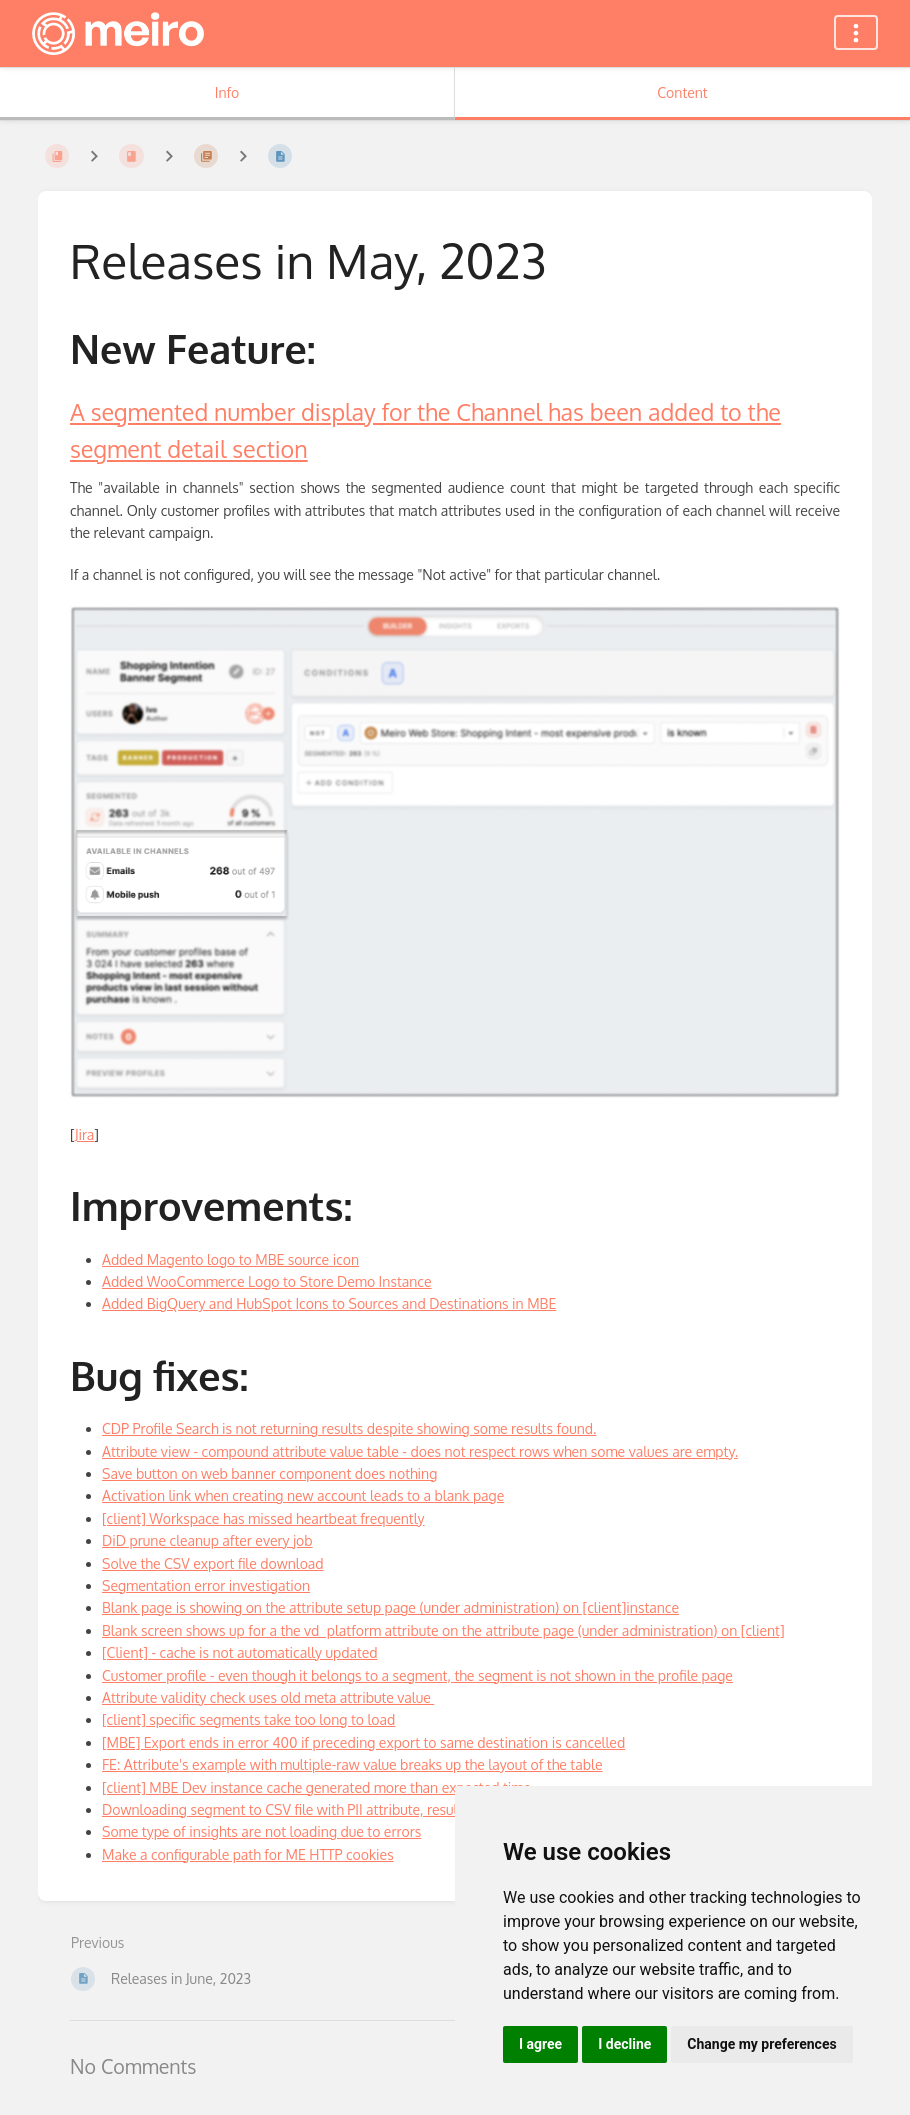  Describe the element at coordinates (417, 1675) in the screenshot. I see `Customer profile - even though it belongs to a segment, the segment is not shown in the profile page` at that location.